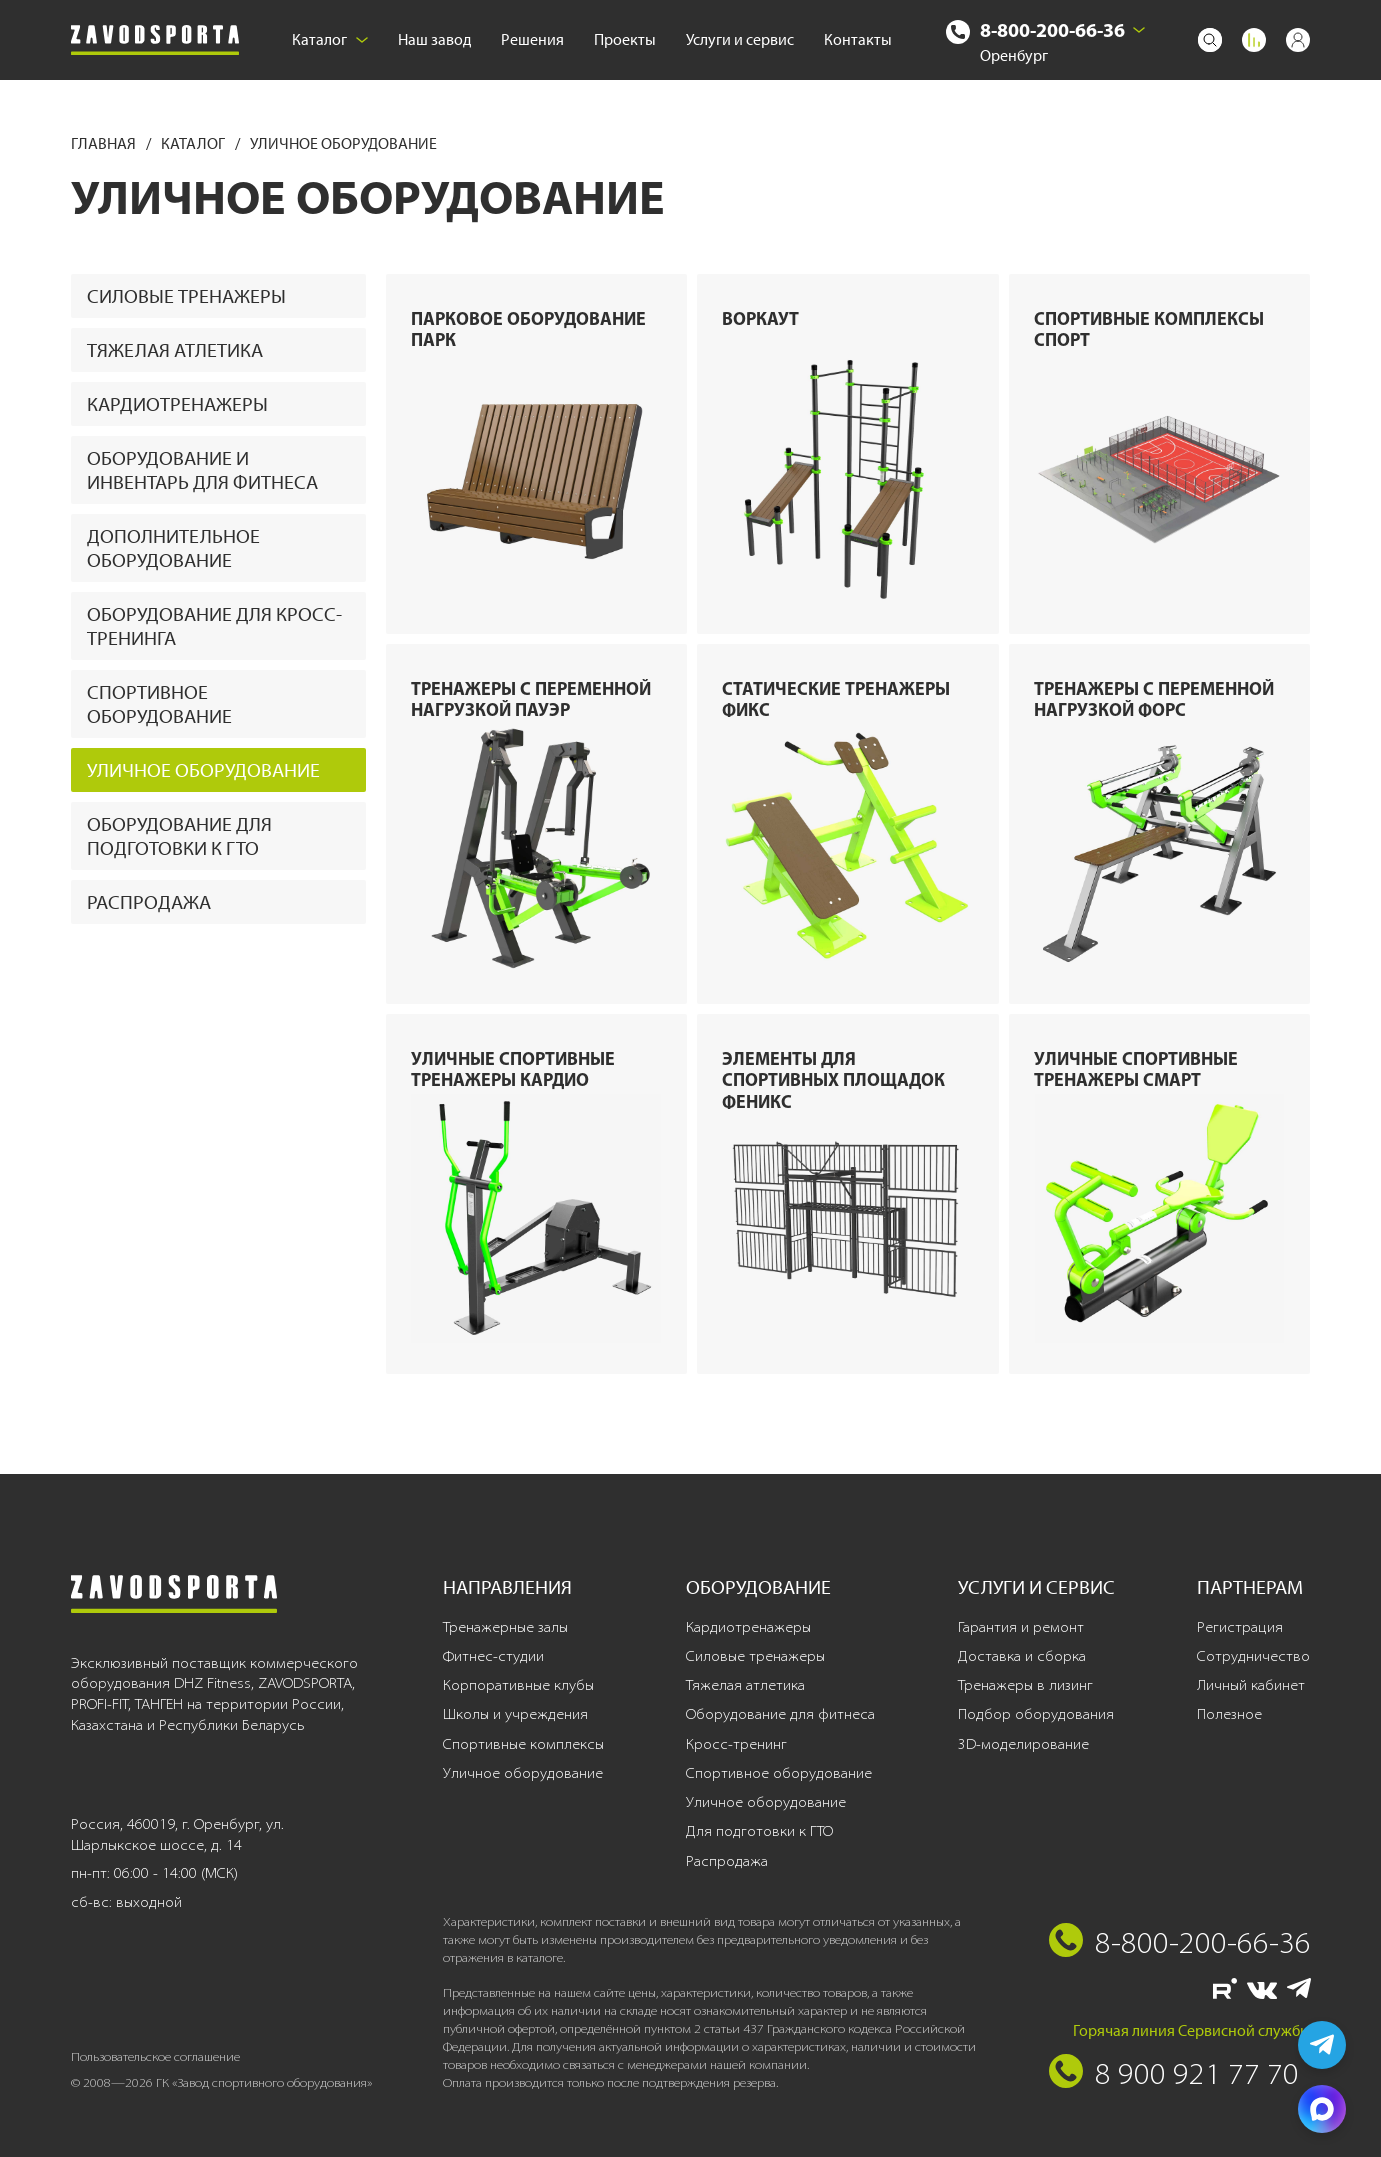  Describe the element at coordinates (434, 39) in the screenshot. I see `Наш завод` at that location.